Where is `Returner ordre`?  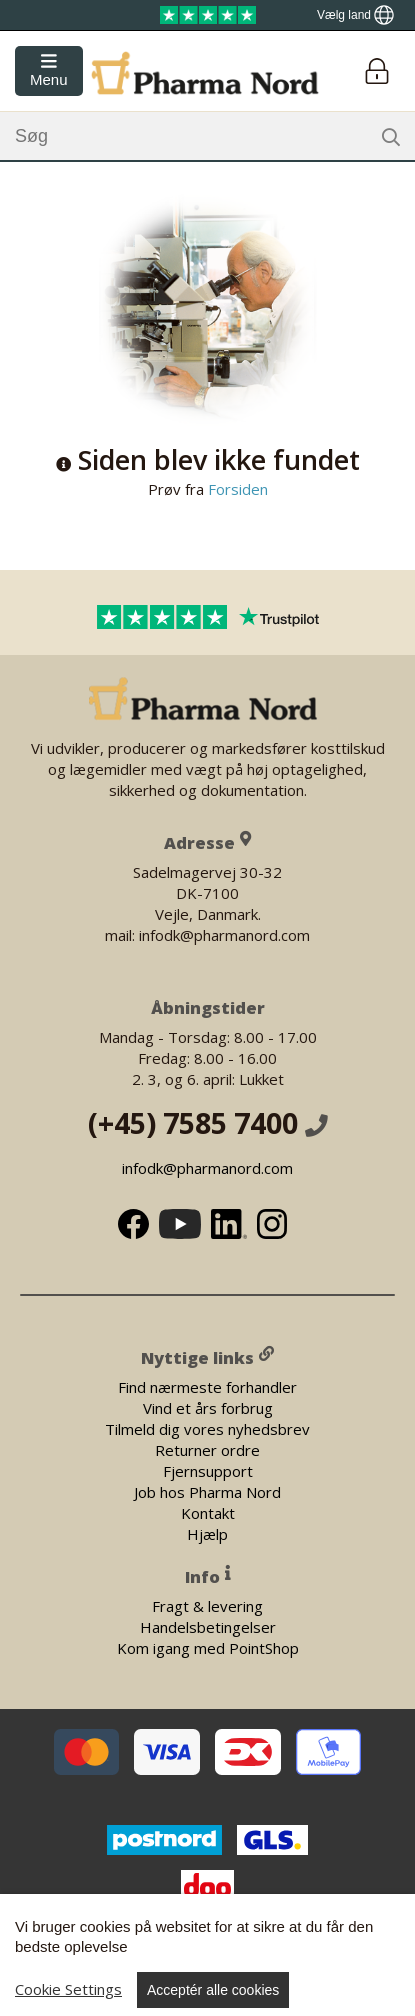
Returner ordre is located at coordinates (207, 1449).